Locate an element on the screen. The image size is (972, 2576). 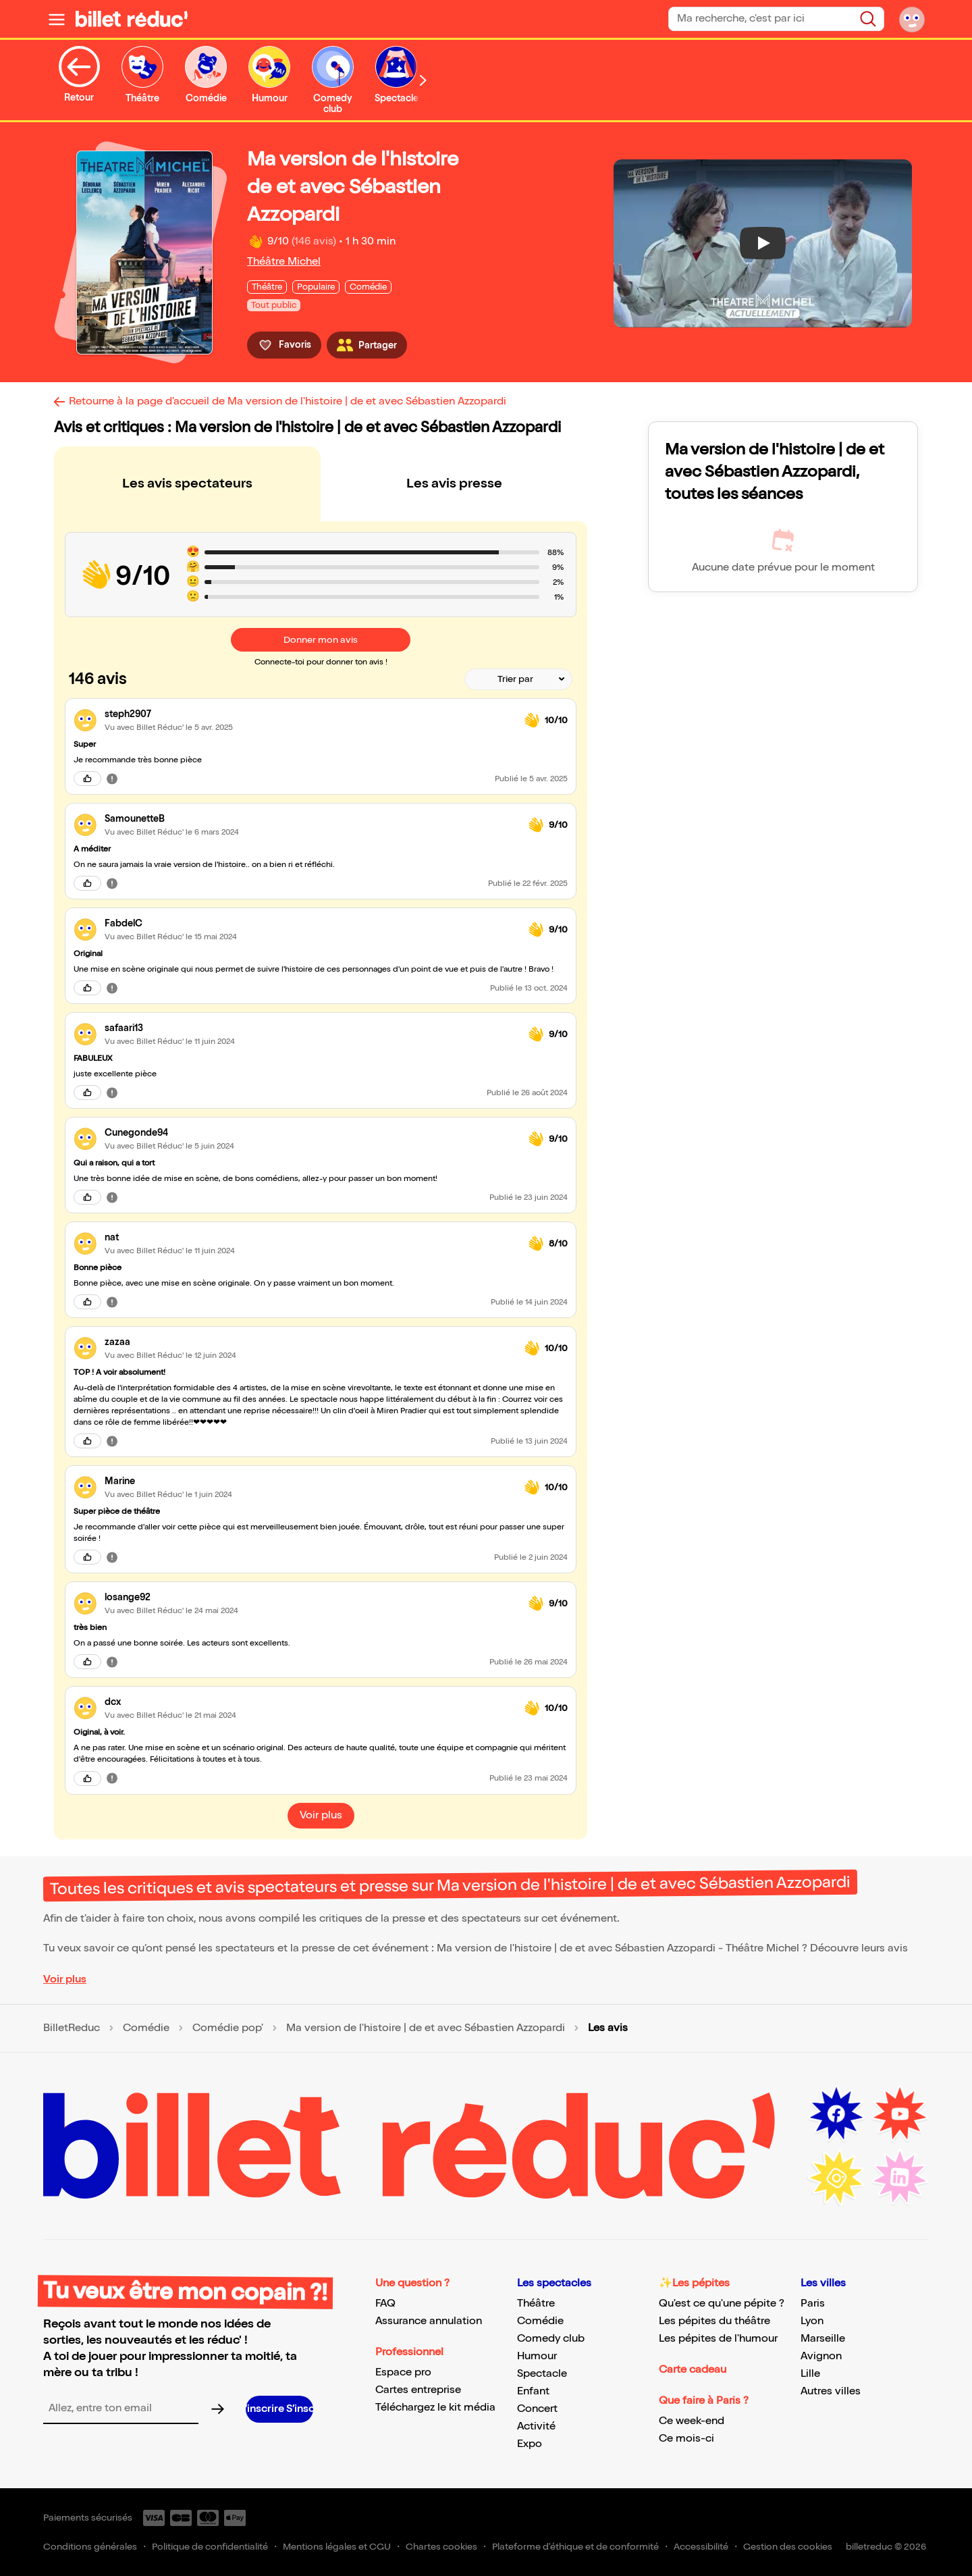
Théâtre Michel is located at coordinates (284, 261).